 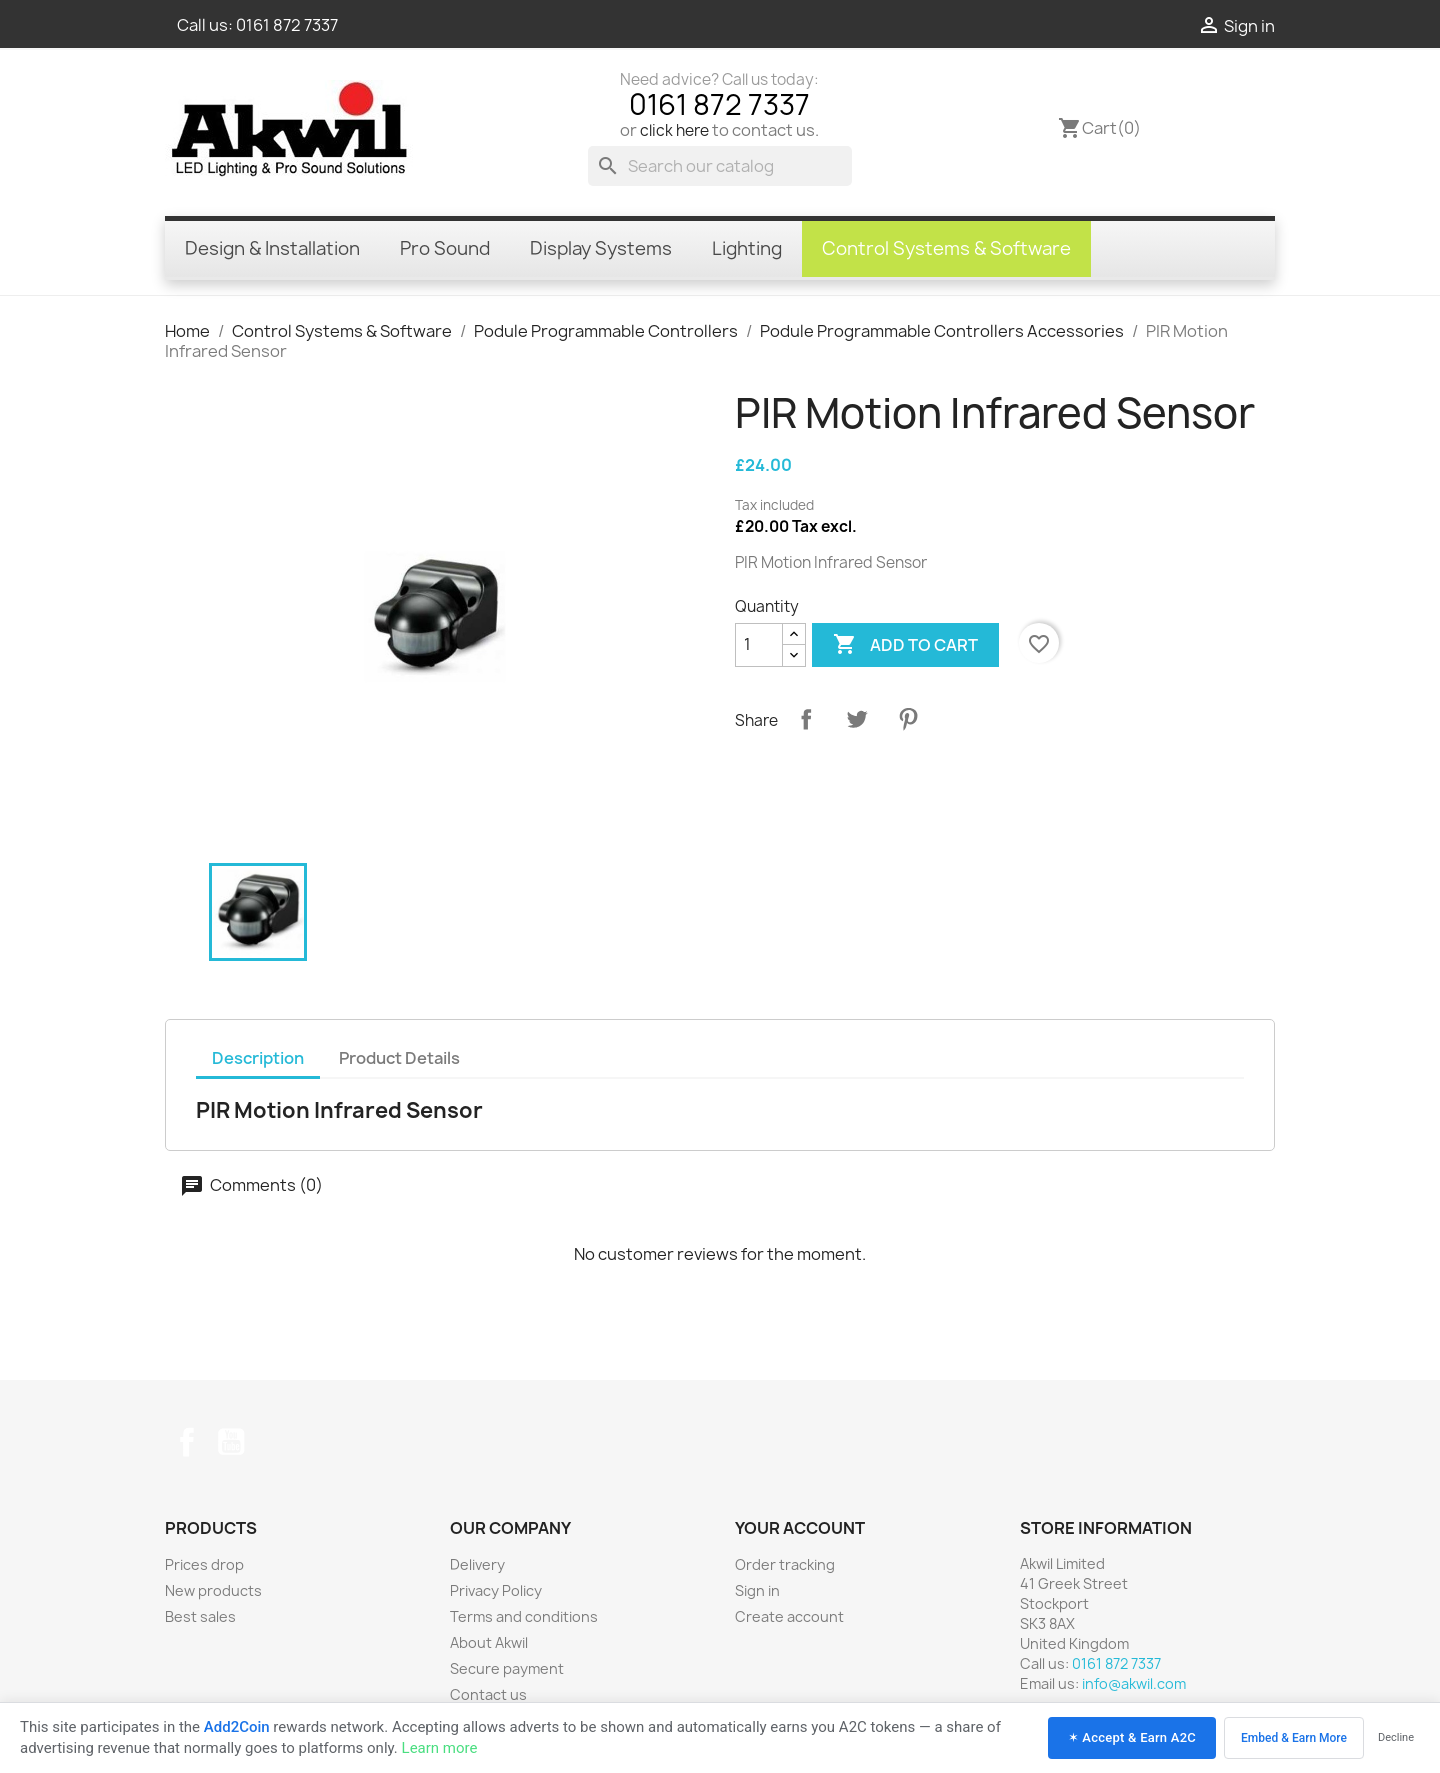 What do you see at coordinates (204, 1564) in the screenshot?
I see `Prices drop` at bounding box center [204, 1564].